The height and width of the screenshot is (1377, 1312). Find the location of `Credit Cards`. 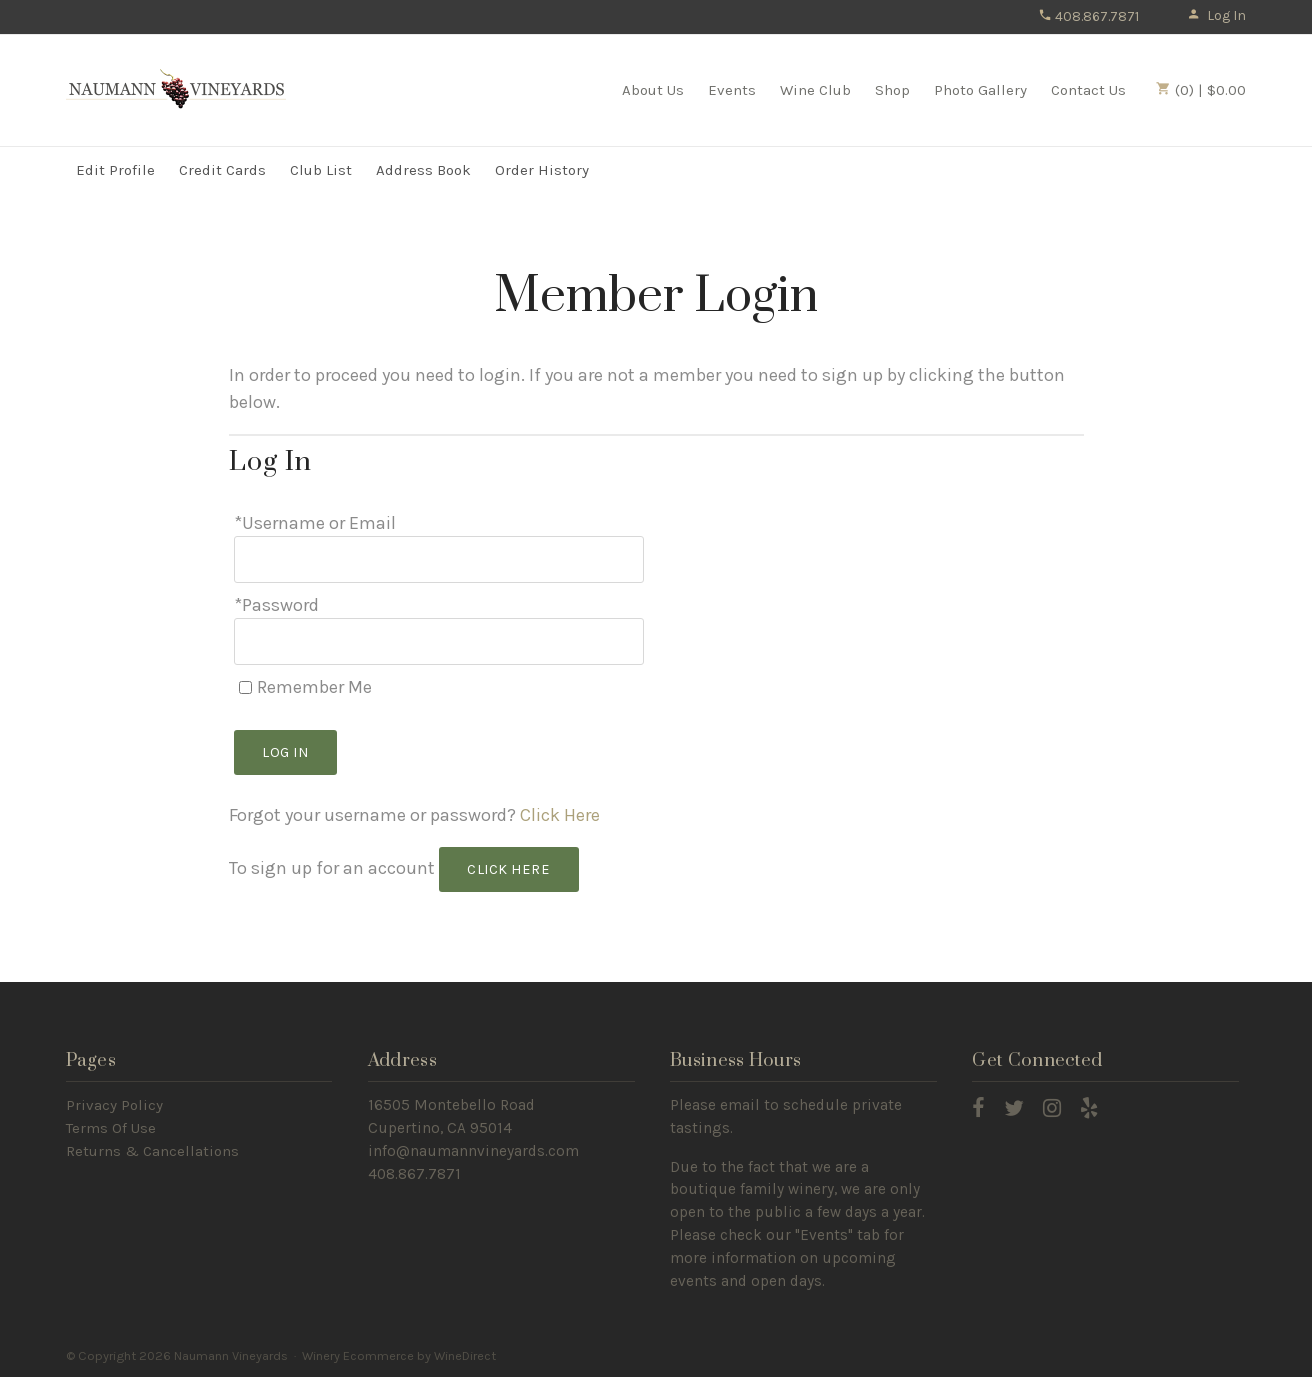

Credit Cards is located at coordinates (222, 170).